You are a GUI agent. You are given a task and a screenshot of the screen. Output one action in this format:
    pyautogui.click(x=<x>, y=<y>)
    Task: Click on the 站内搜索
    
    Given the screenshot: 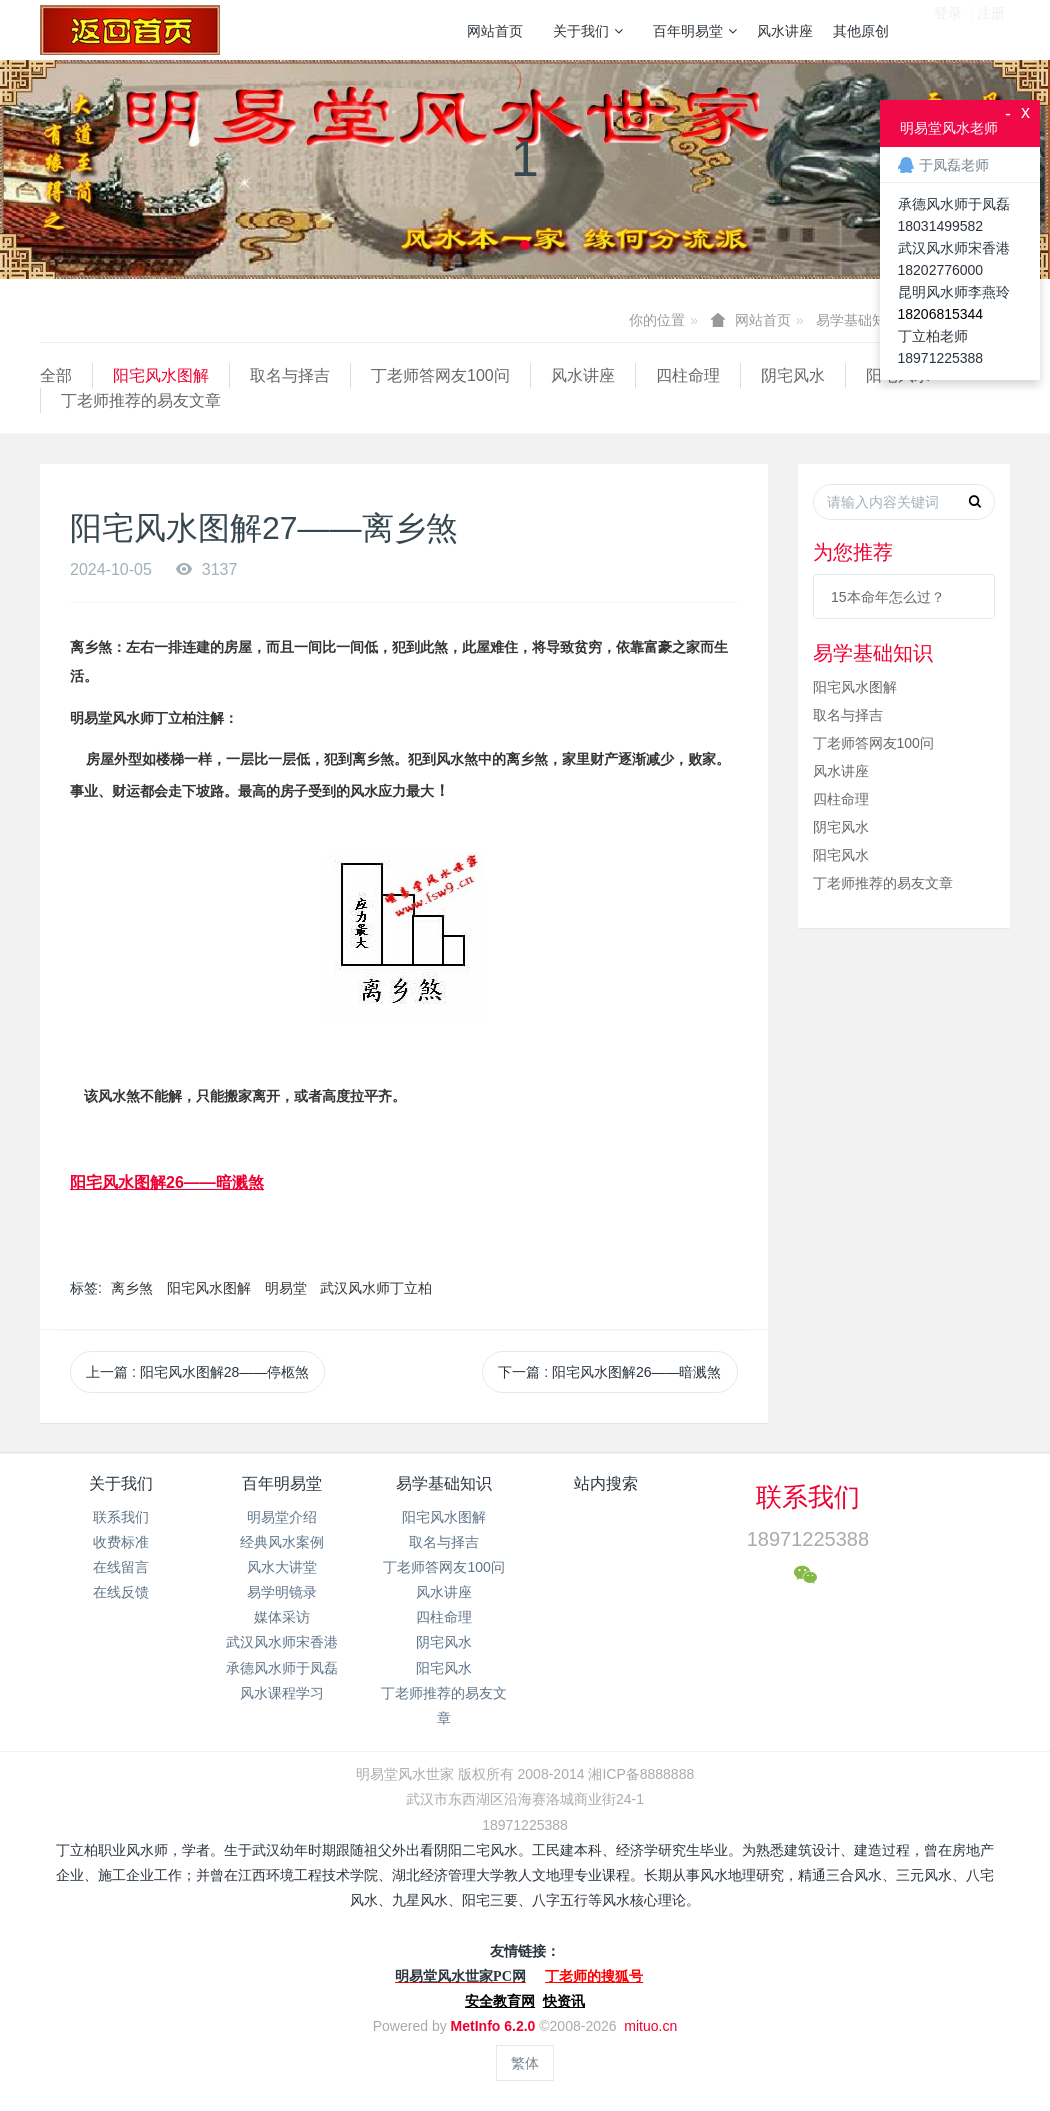 What is the action you would take?
    pyautogui.click(x=606, y=1483)
    